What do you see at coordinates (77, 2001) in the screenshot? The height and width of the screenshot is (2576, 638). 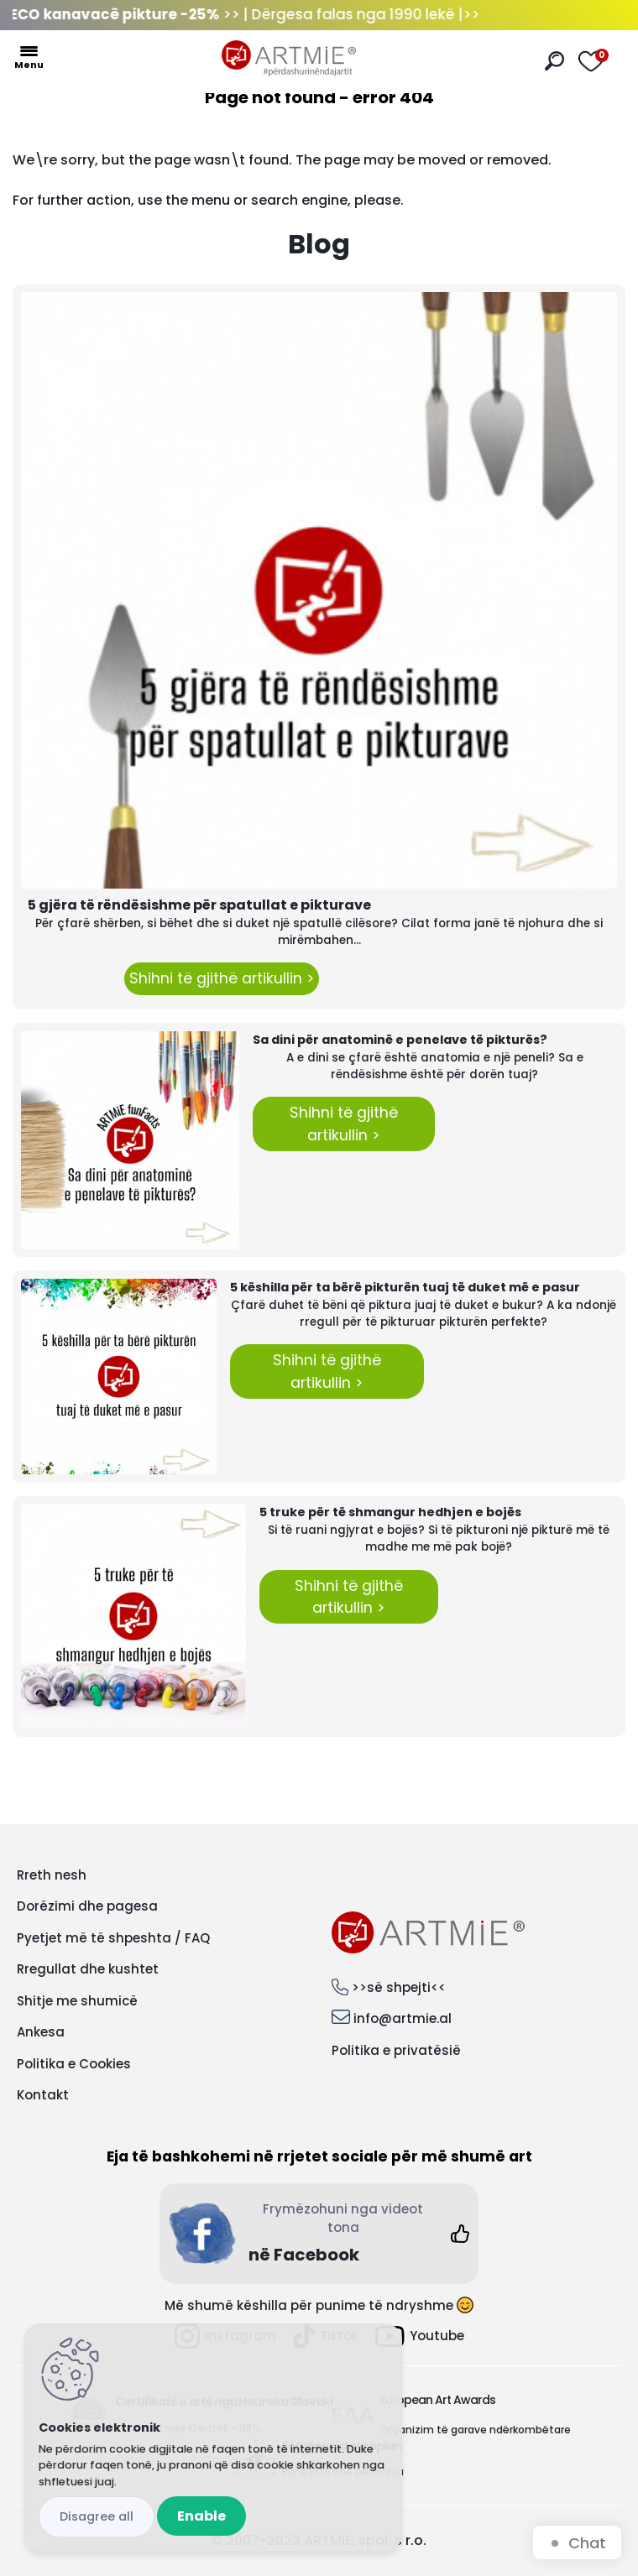 I see `Shitje me shumicë` at bounding box center [77, 2001].